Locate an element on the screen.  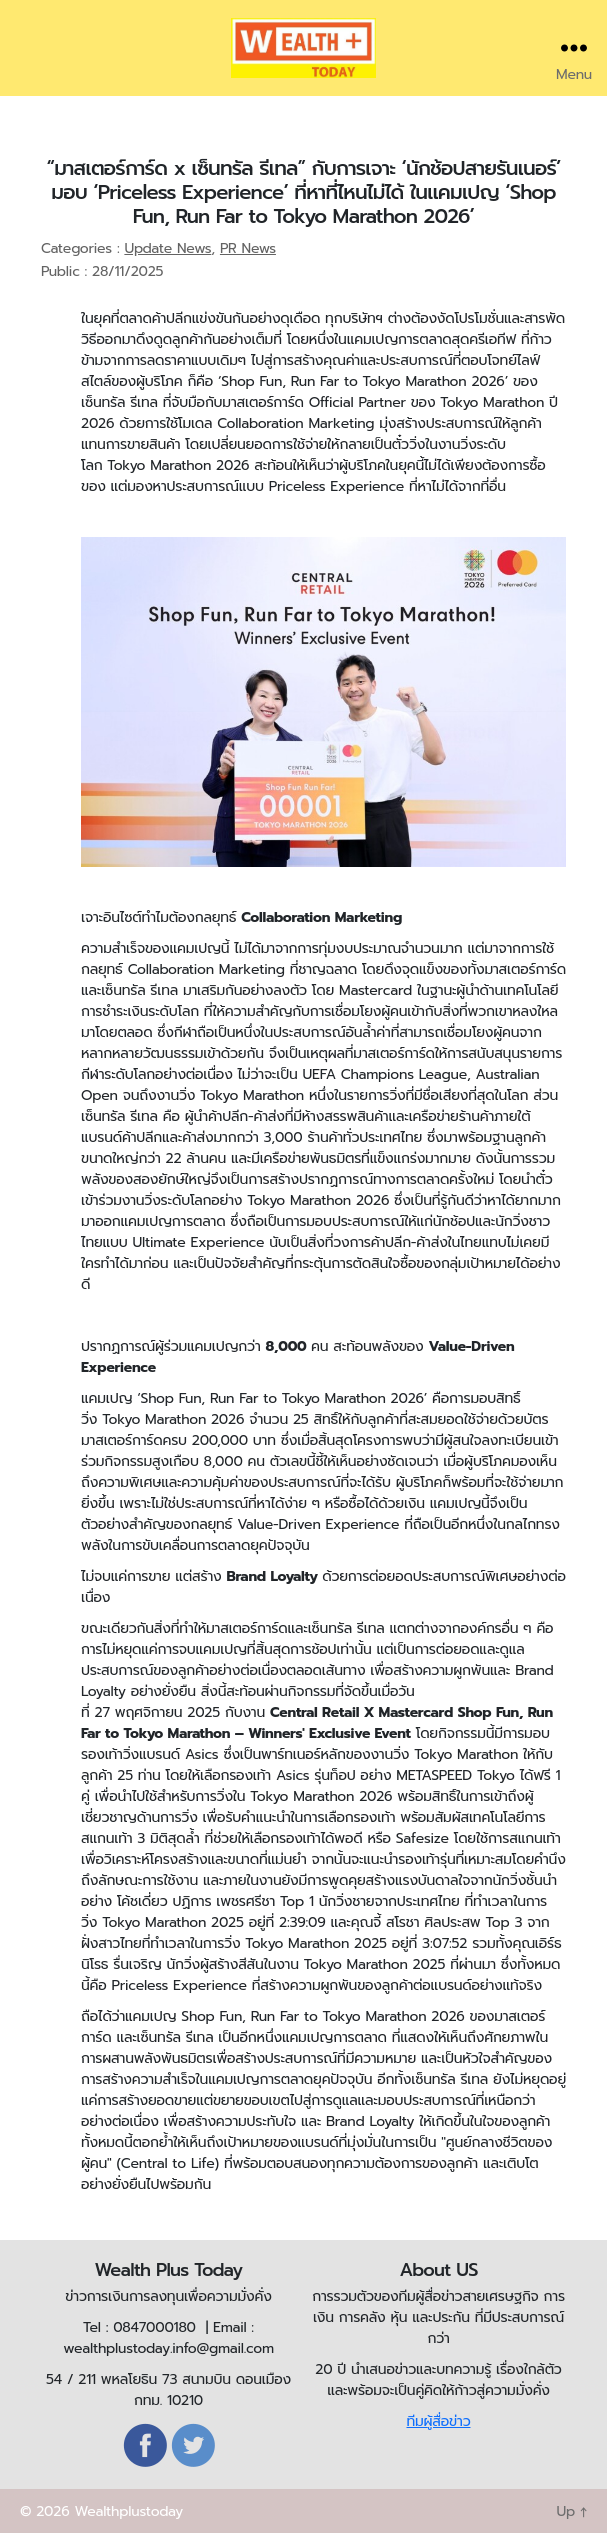
ทีมผู้สื่อข่าว is located at coordinates (438, 2421).